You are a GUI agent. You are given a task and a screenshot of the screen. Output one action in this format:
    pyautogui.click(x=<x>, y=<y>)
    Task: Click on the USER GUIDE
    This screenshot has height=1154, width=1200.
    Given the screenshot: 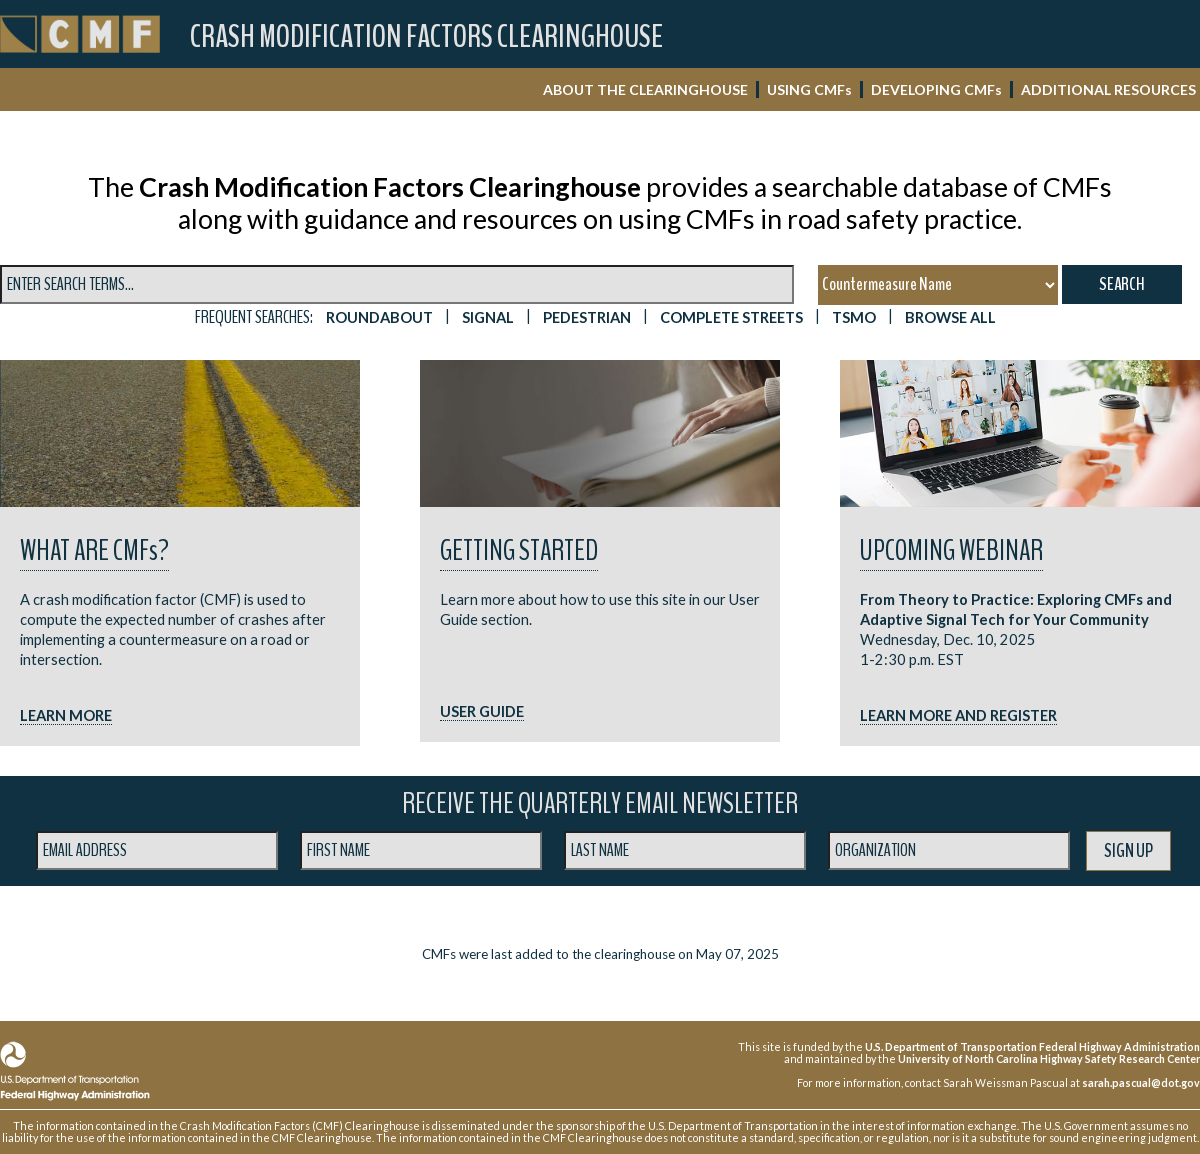 What is the action you would take?
    pyautogui.click(x=482, y=711)
    